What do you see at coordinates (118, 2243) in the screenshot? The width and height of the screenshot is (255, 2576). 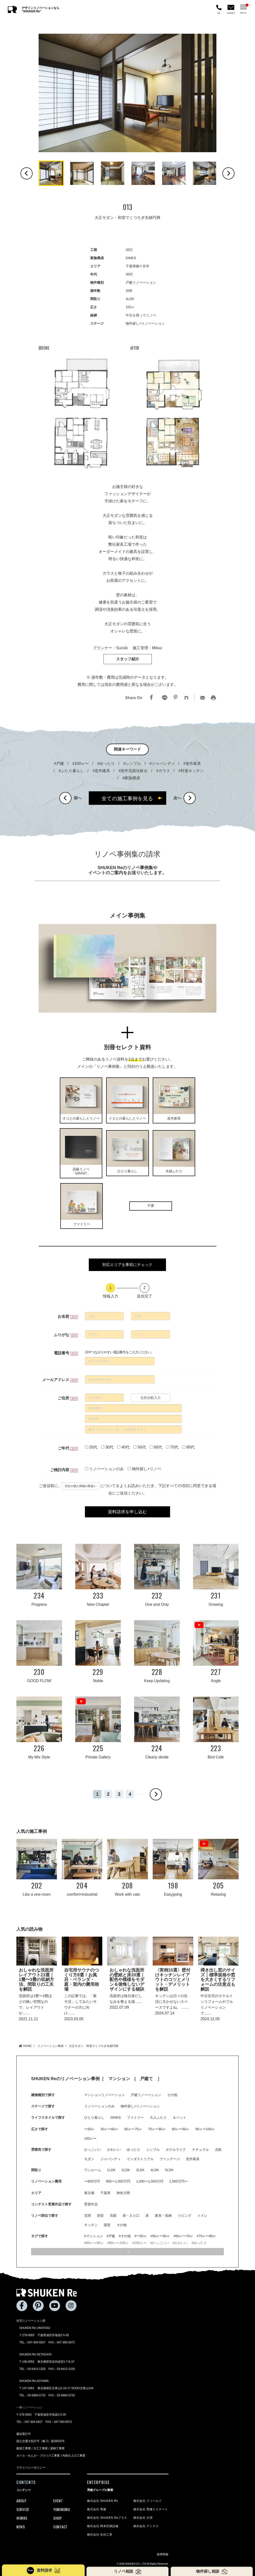 I see `#90㎡〜100㎡` at bounding box center [118, 2243].